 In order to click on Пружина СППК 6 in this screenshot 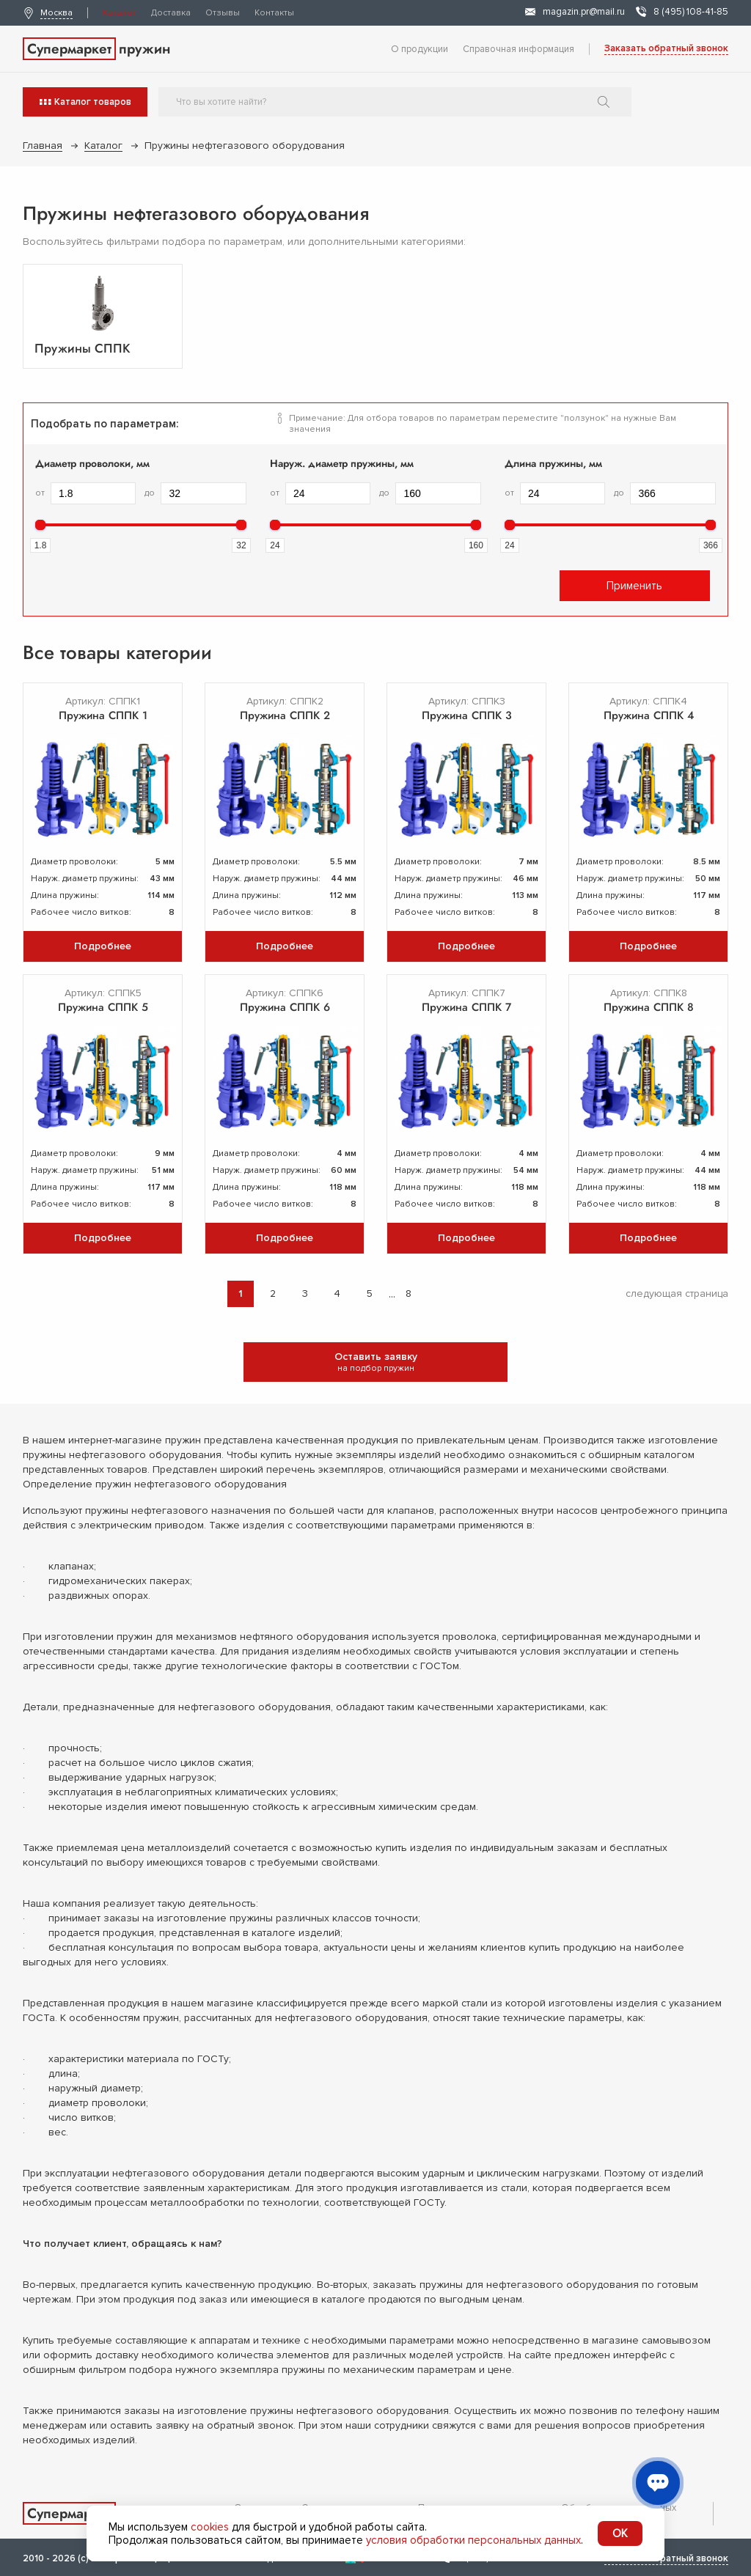, I will do `click(285, 1007)`.